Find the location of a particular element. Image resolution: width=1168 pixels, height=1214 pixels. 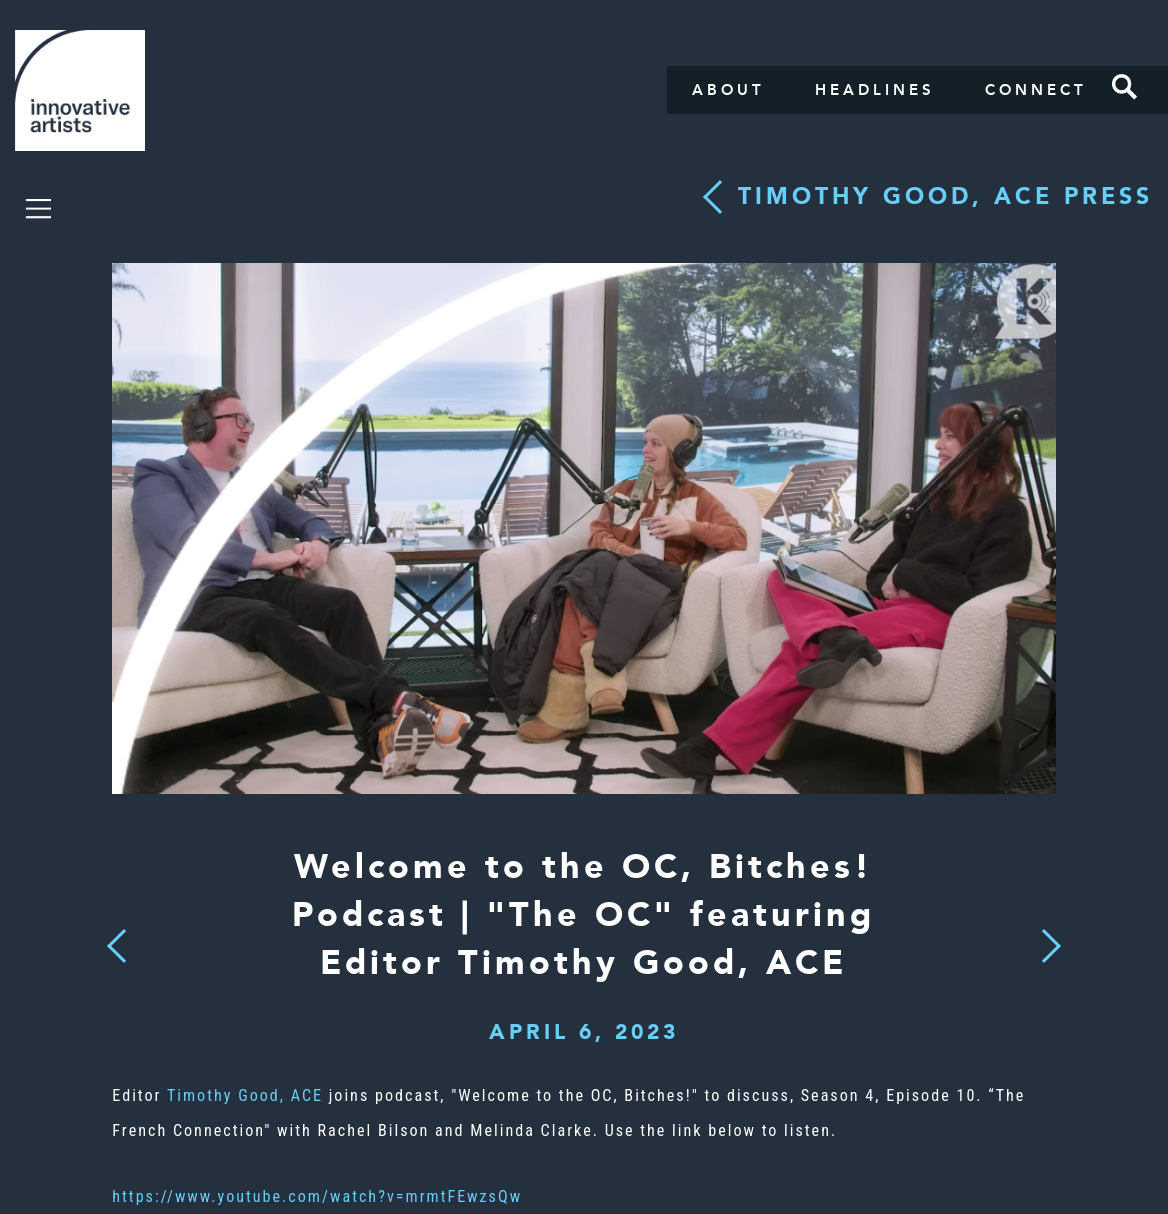

Connect is located at coordinates (1036, 90).